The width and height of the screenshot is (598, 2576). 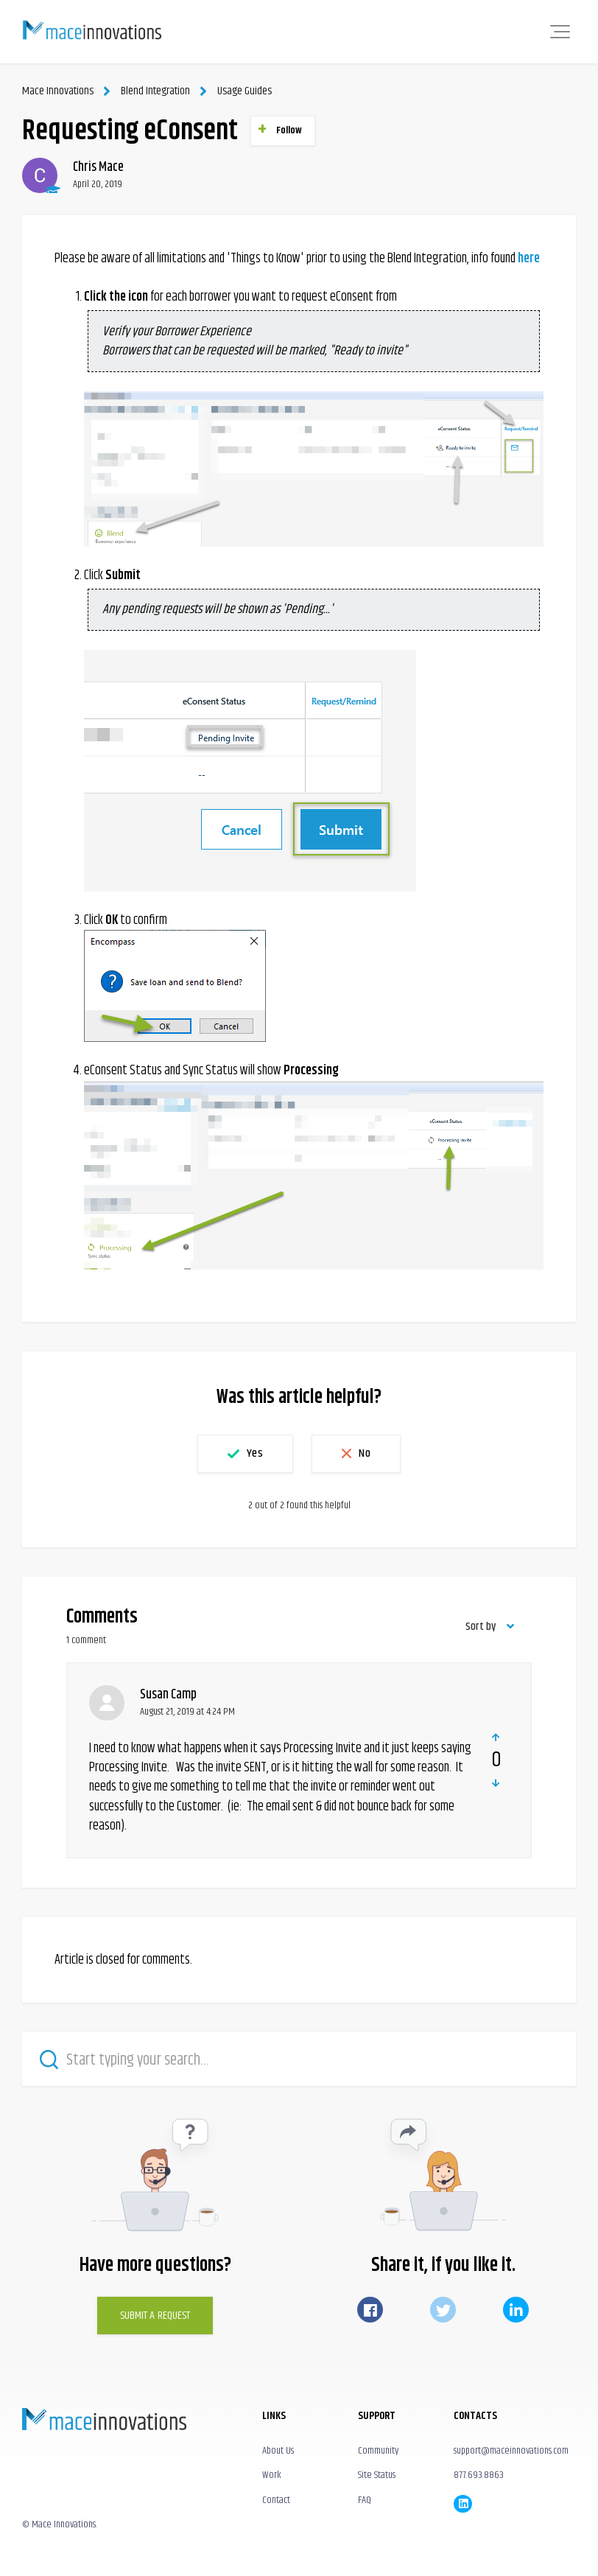 I want to click on Usage Guides, so click(x=244, y=91).